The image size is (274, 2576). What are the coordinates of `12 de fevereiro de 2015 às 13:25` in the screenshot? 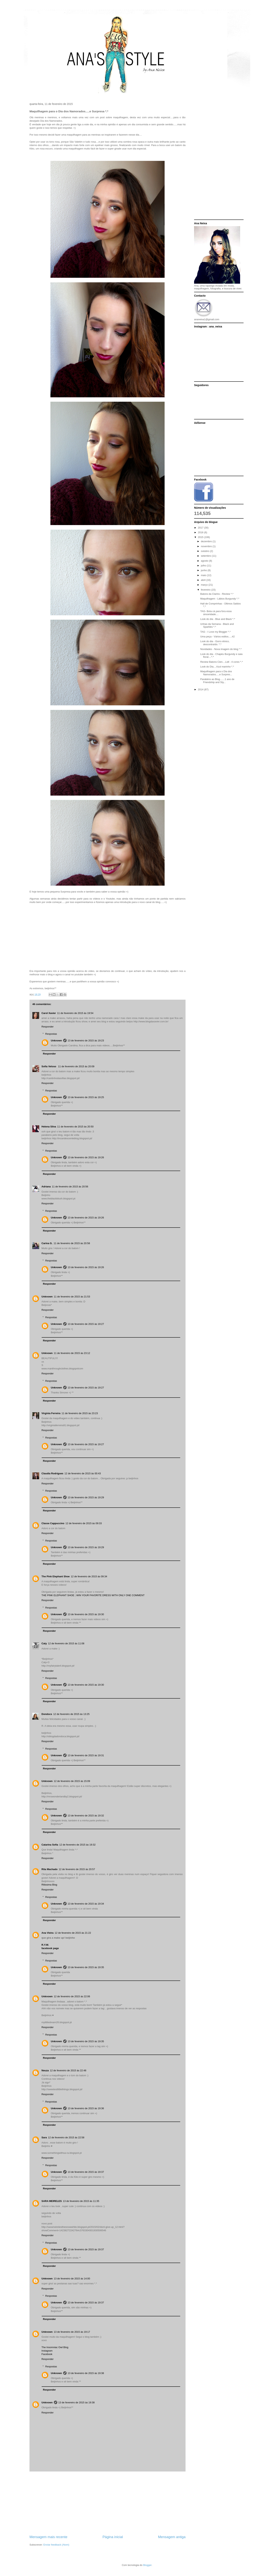 It's located at (71, 1714).